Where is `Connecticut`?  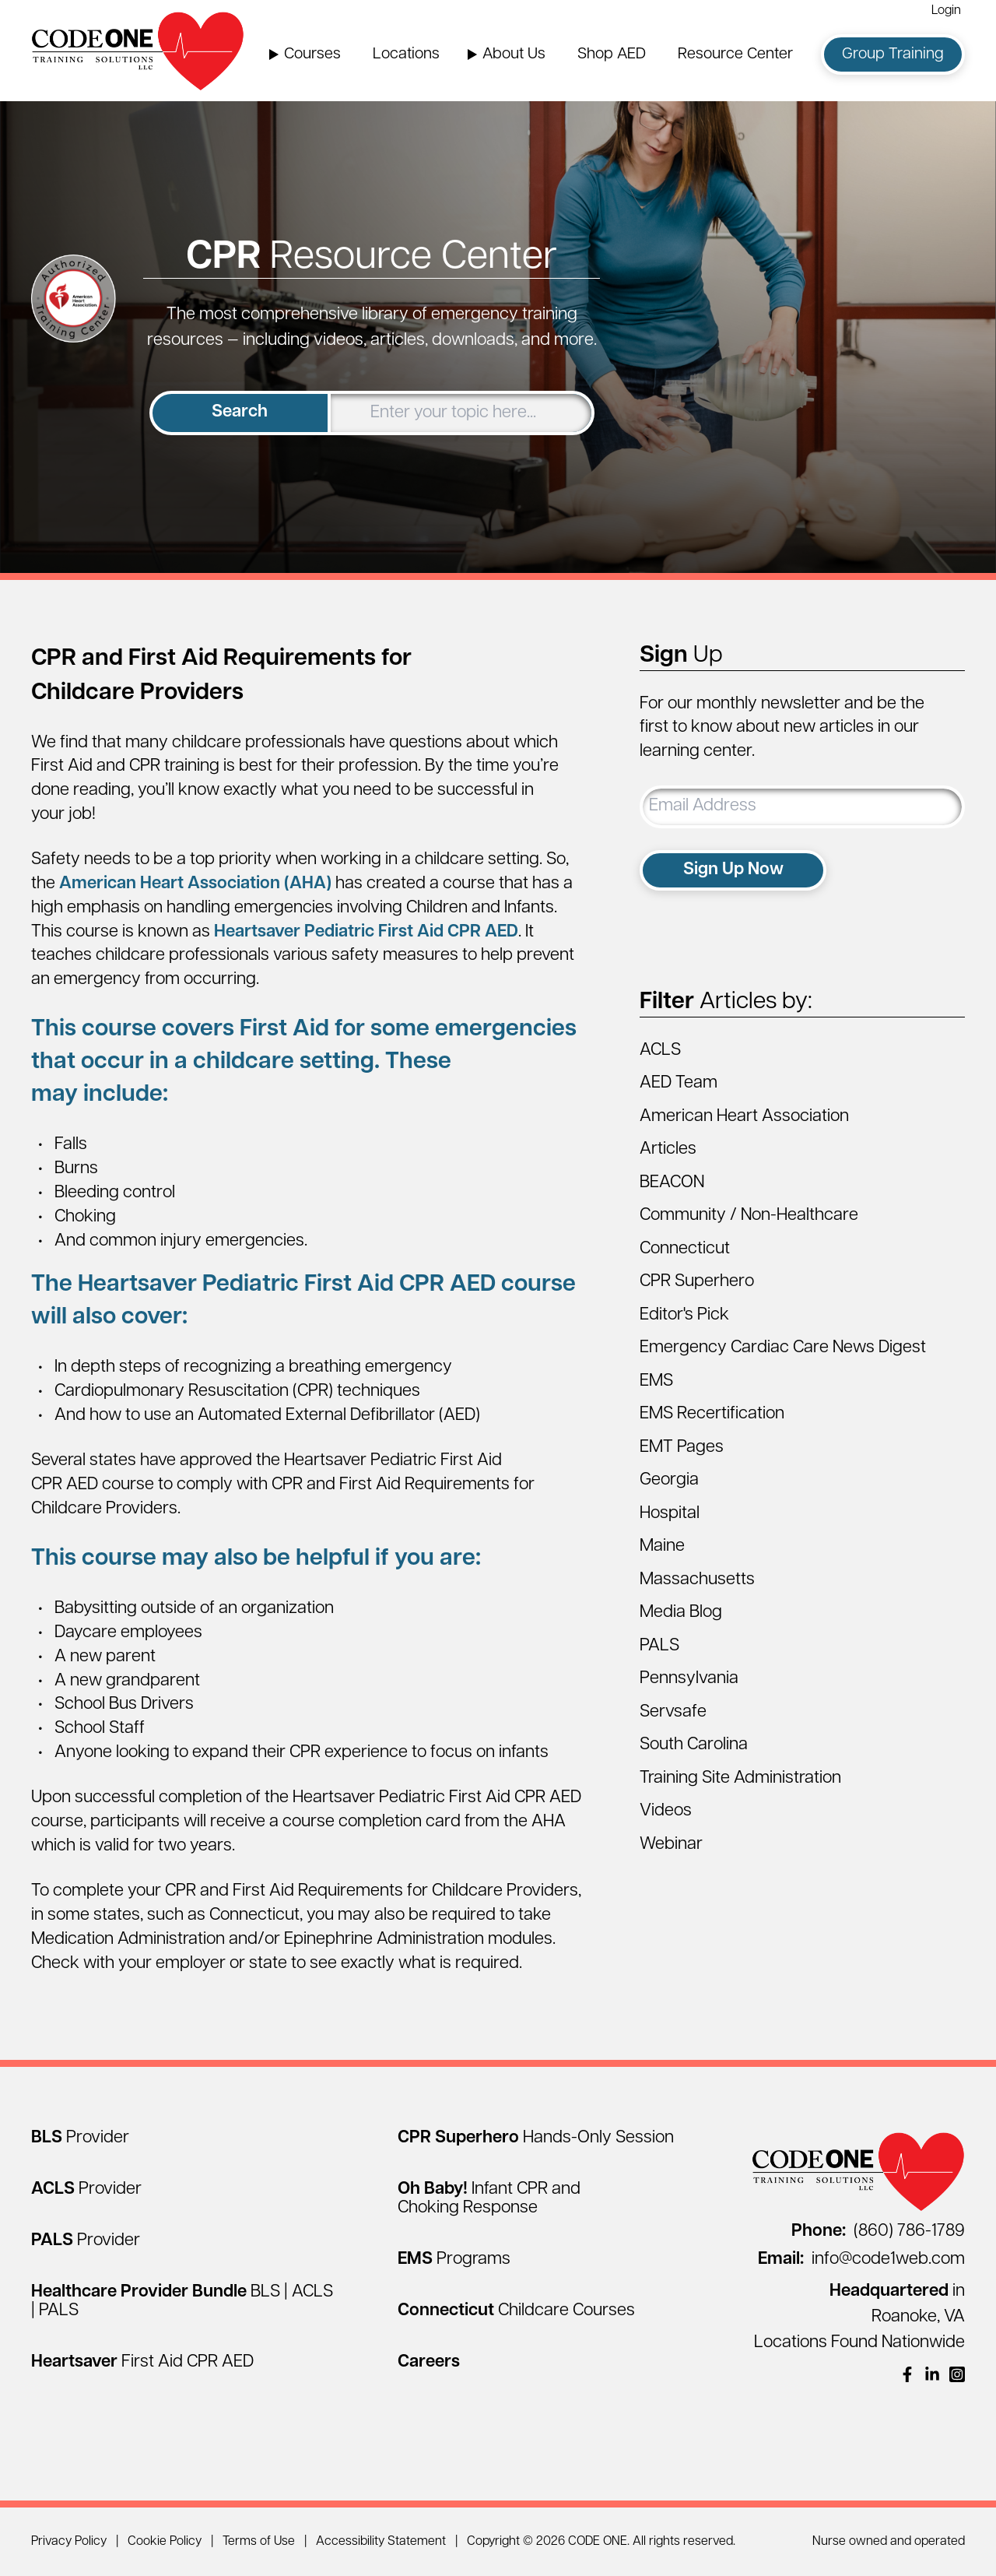 Connecticut is located at coordinates (685, 1249).